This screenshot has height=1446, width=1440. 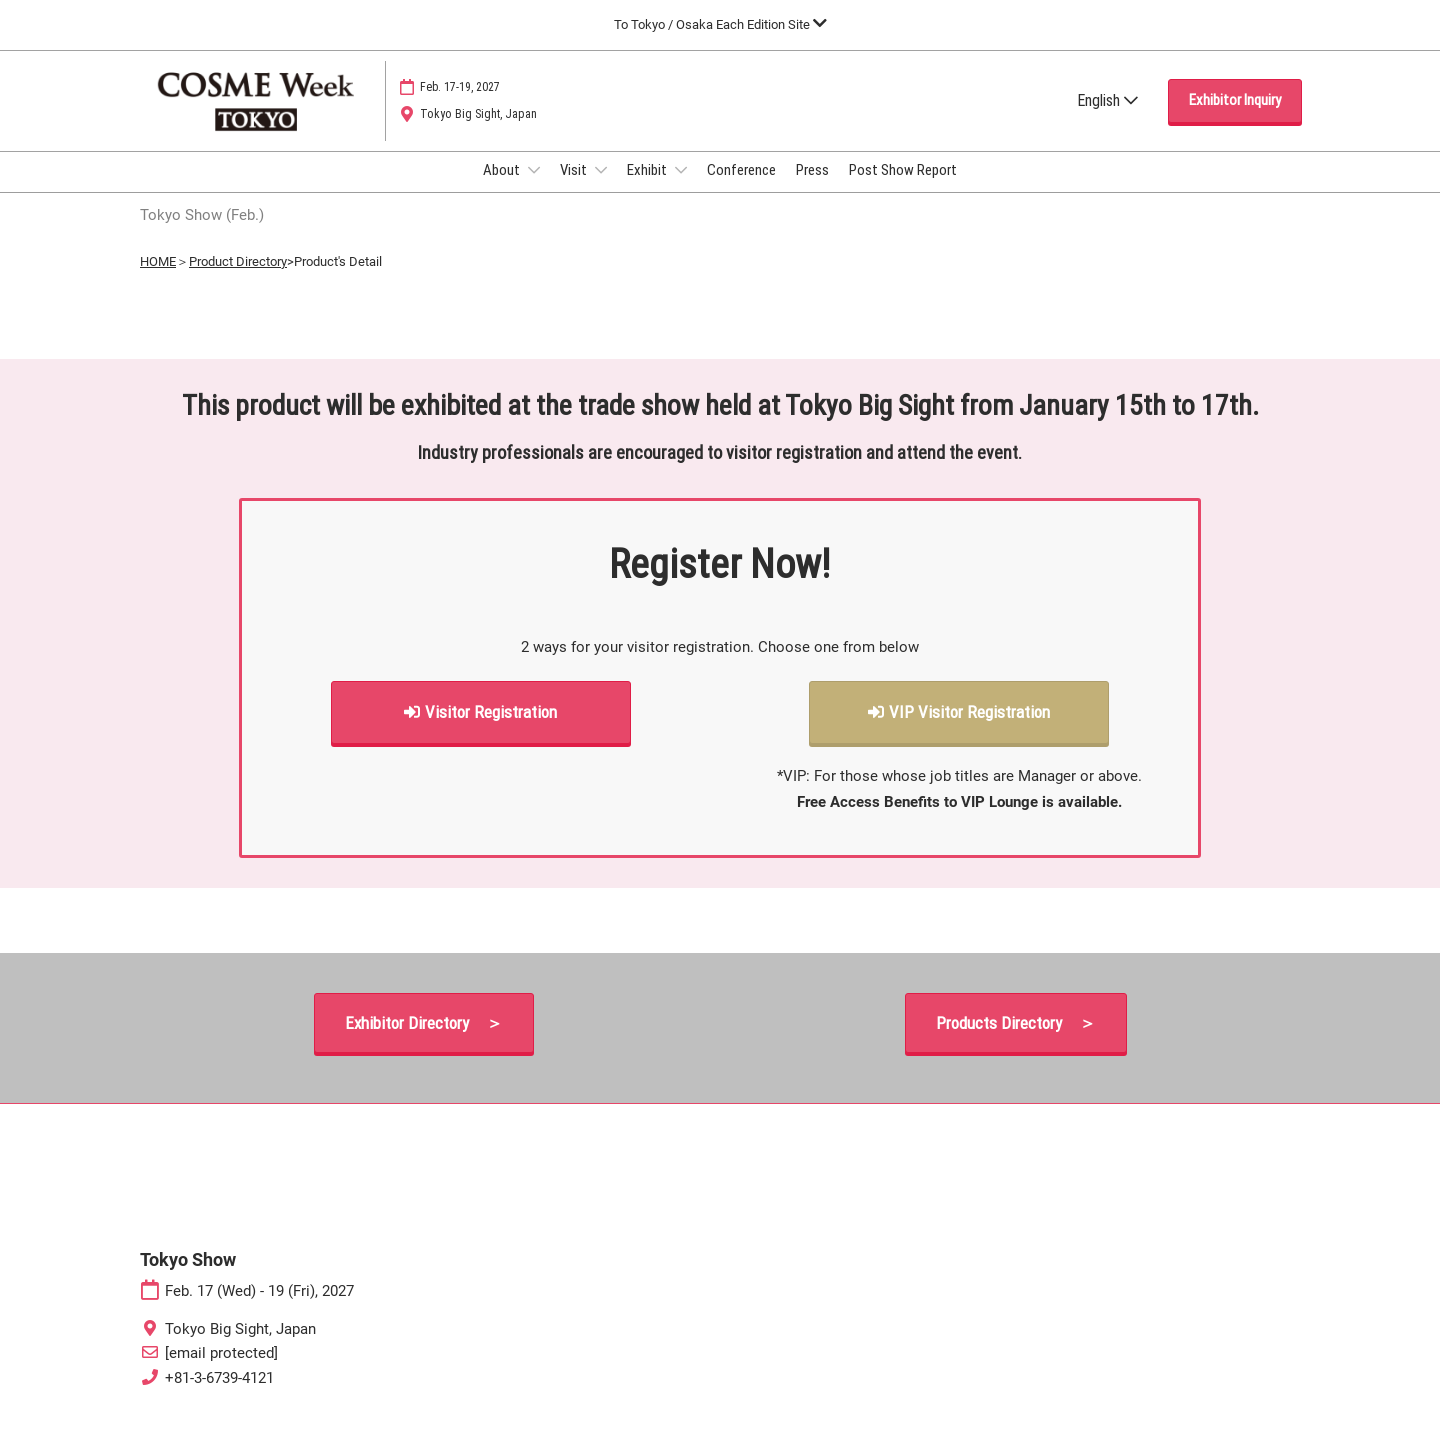 I want to click on +81-3-6739-4121, so click(x=219, y=1396).